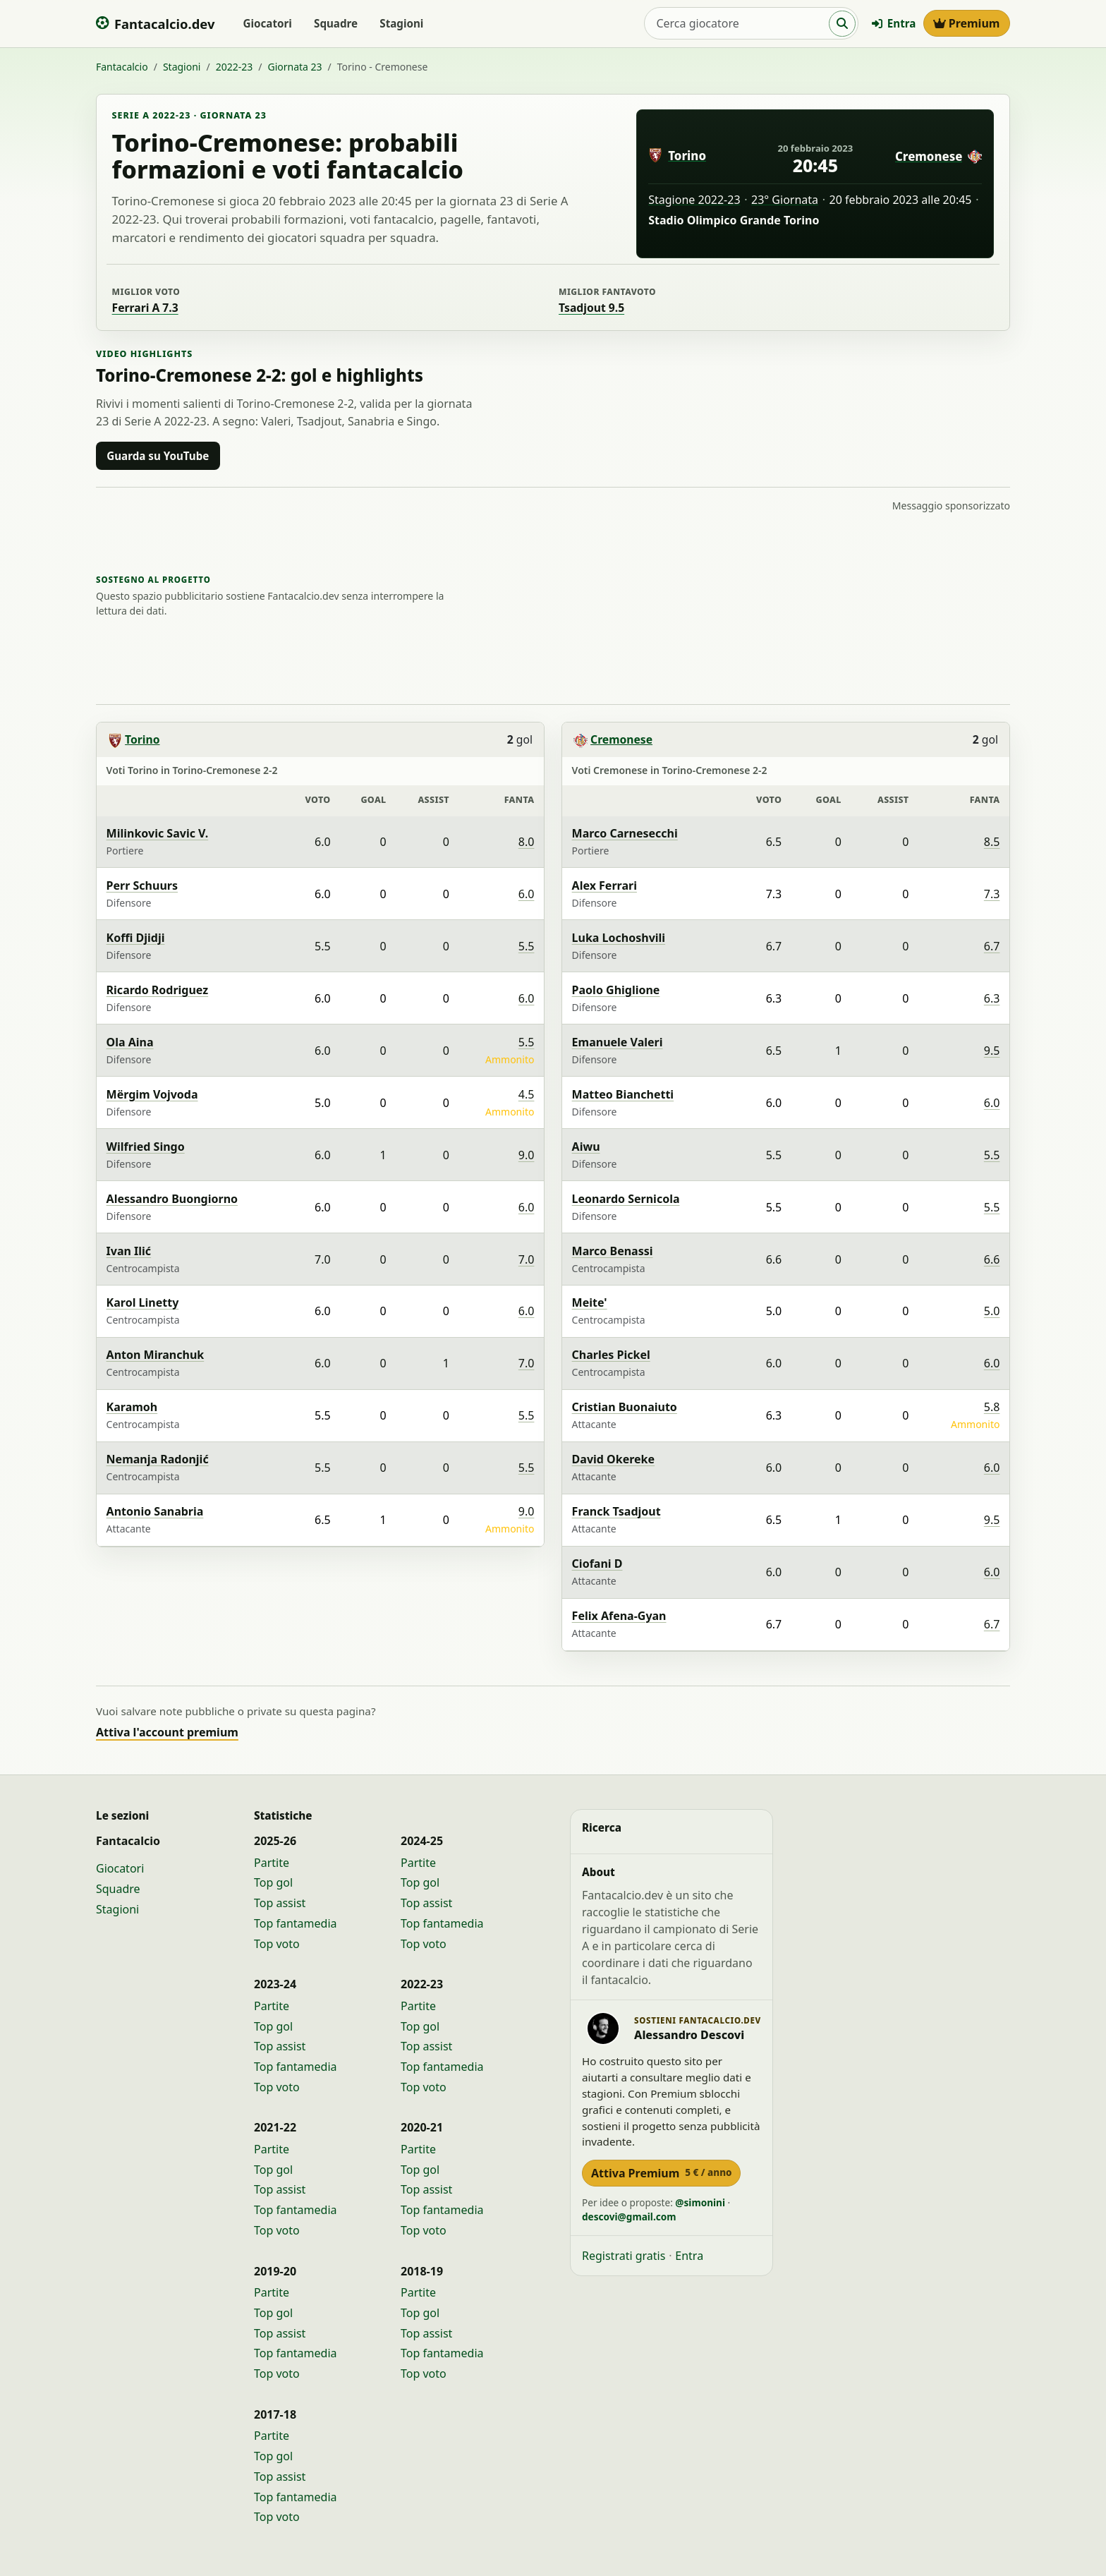 The width and height of the screenshot is (1106, 2576). What do you see at coordinates (626, 1199) in the screenshot?
I see `Leonardo Sernicola` at bounding box center [626, 1199].